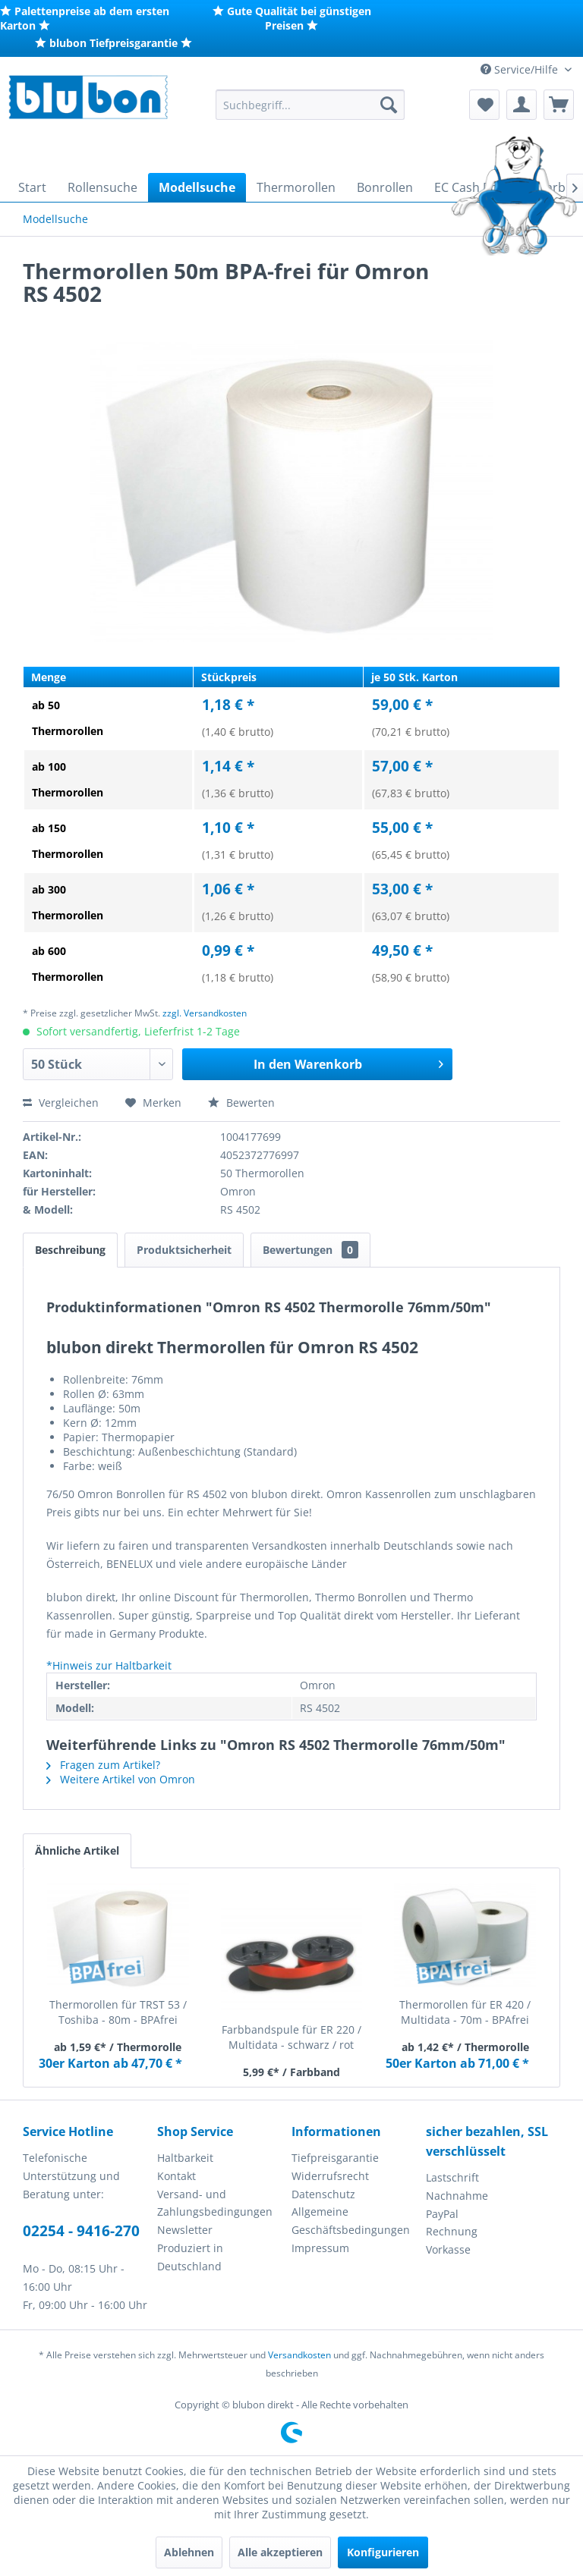 This screenshot has width=583, height=2576. What do you see at coordinates (70, 1249) in the screenshot?
I see `Beschreibung` at bounding box center [70, 1249].